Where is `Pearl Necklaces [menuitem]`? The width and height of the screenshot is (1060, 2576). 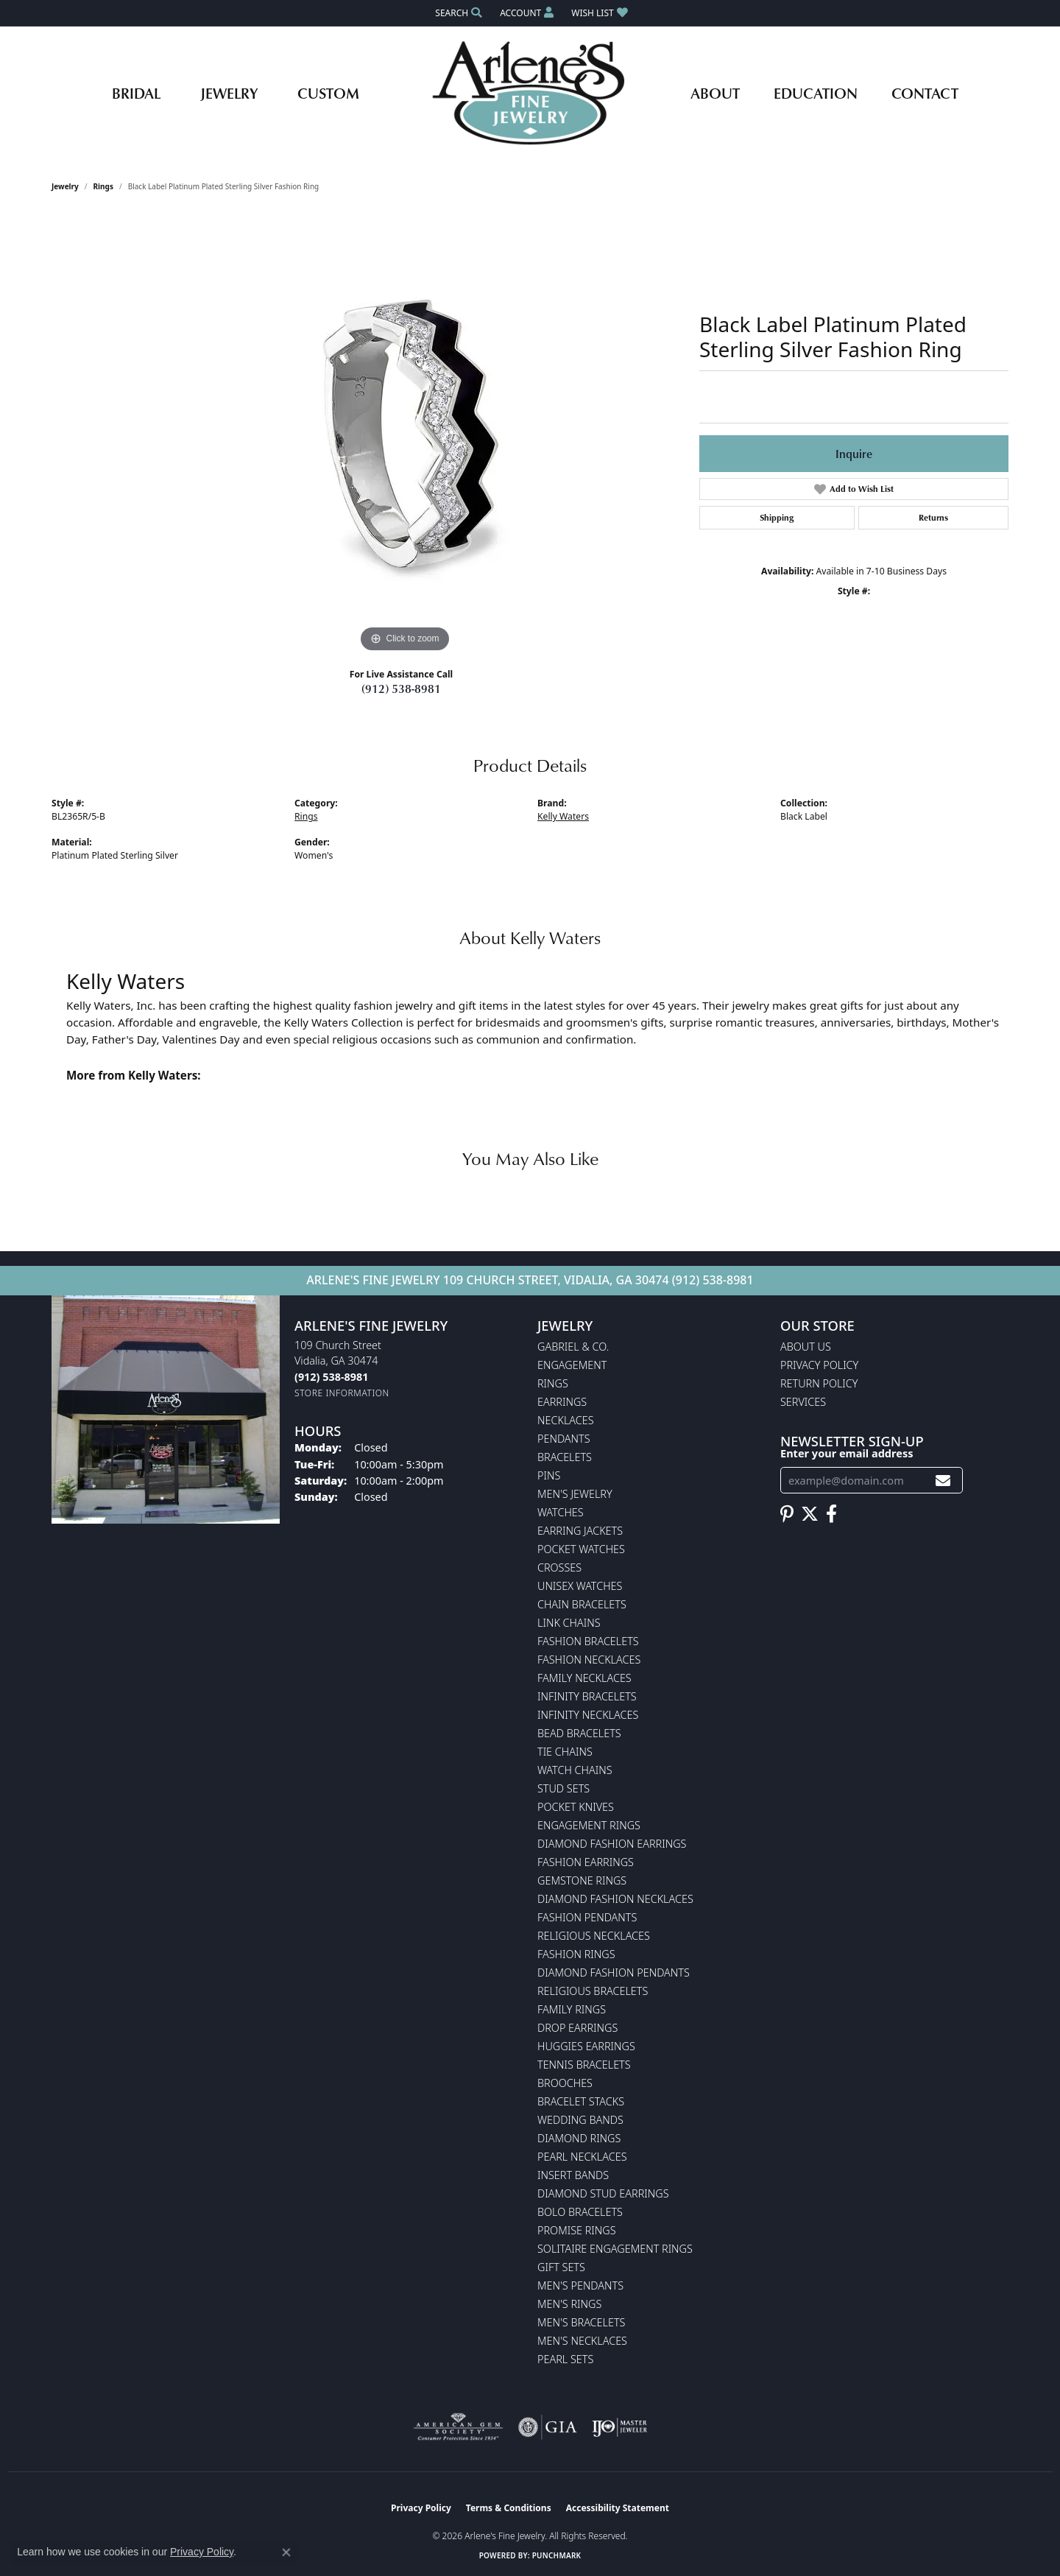
Pearl Necklaces [menuitem] is located at coordinates (582, 2157).